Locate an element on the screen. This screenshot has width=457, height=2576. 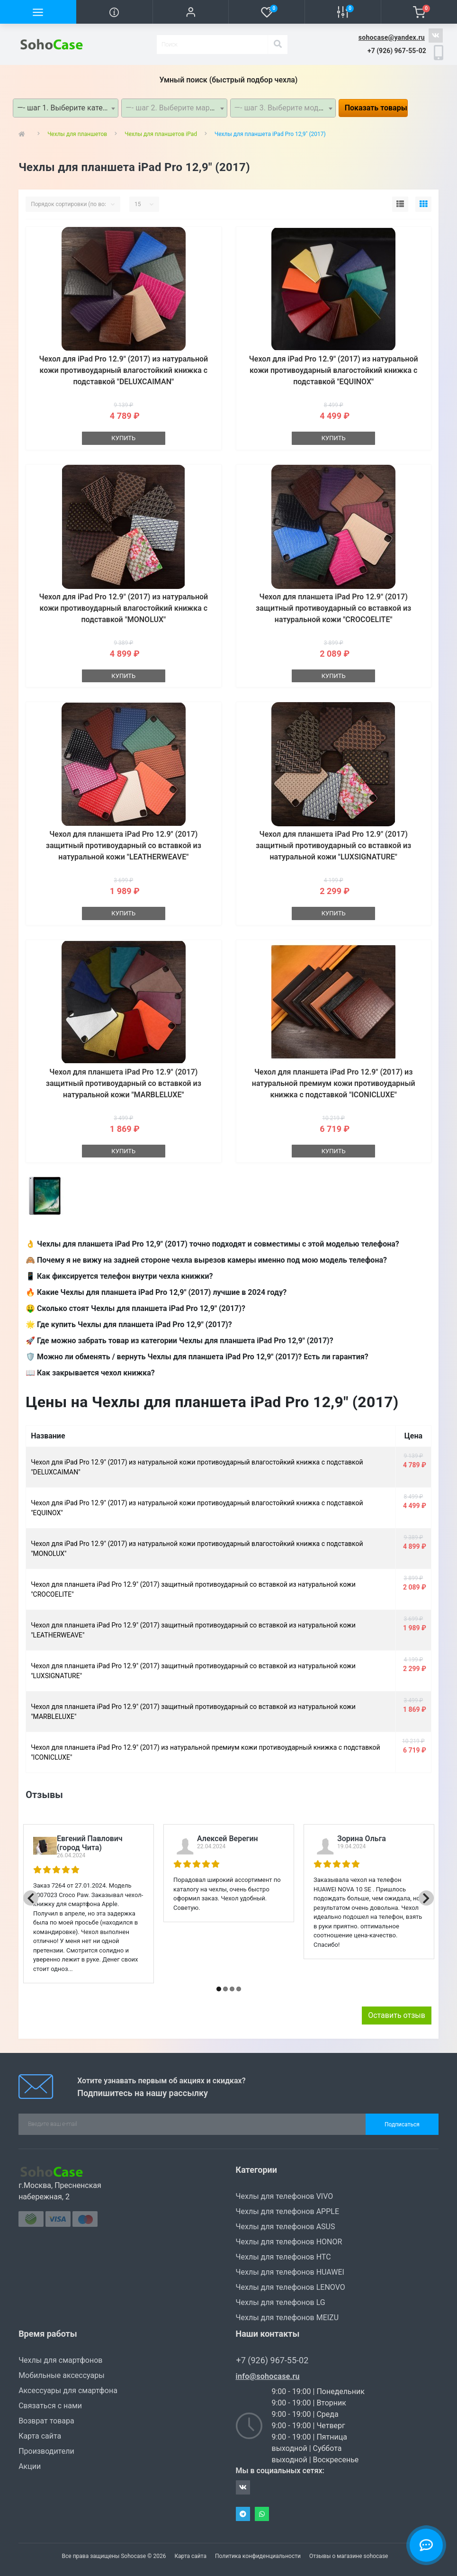
Чехол для iPad Pro 12.9" (2017) из натуральной кожи противоударный влагостойкий книжка с подставкой "MONOLUX" is located at coordinates (123, 608).